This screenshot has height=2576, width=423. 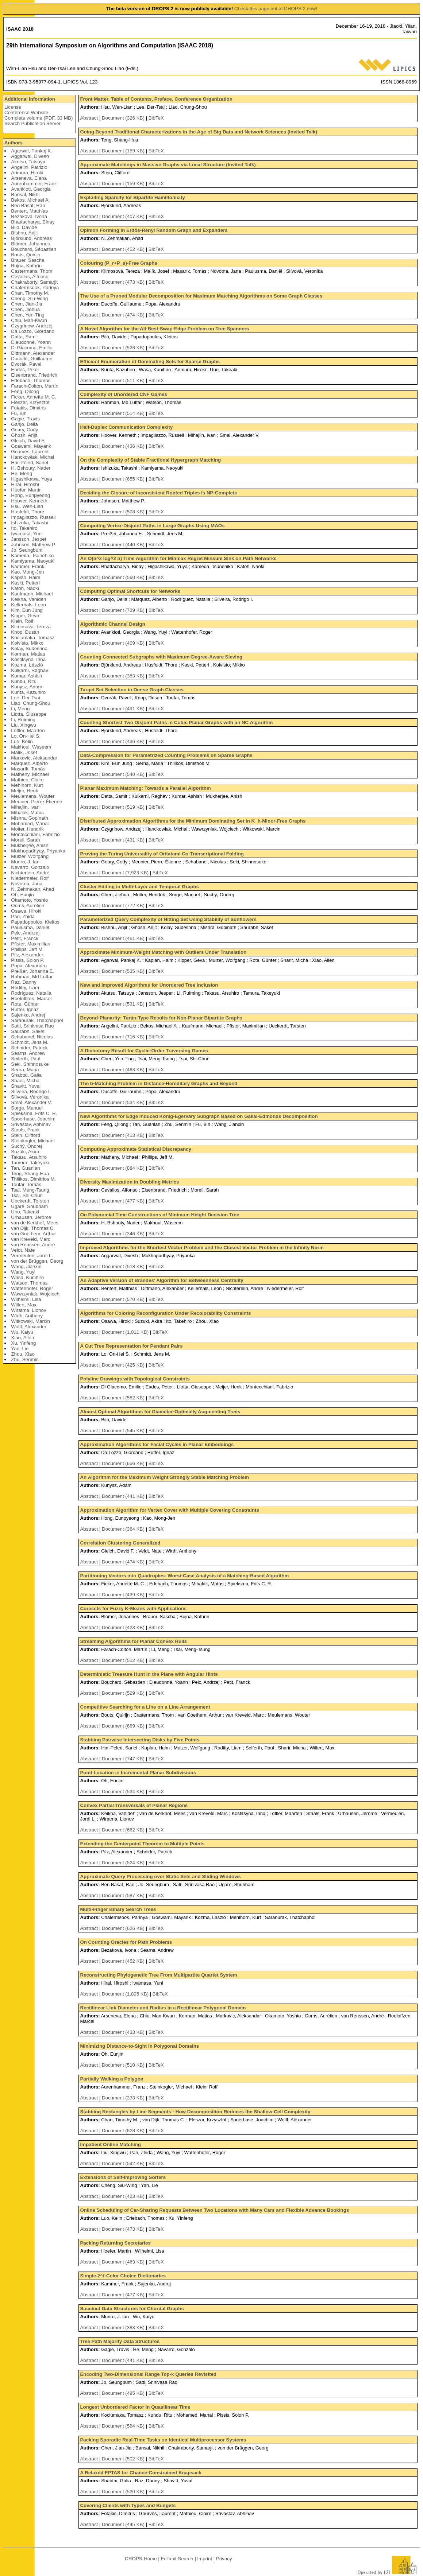 I want to click on Sorge, Manuel, so click(x=27, y=1108).